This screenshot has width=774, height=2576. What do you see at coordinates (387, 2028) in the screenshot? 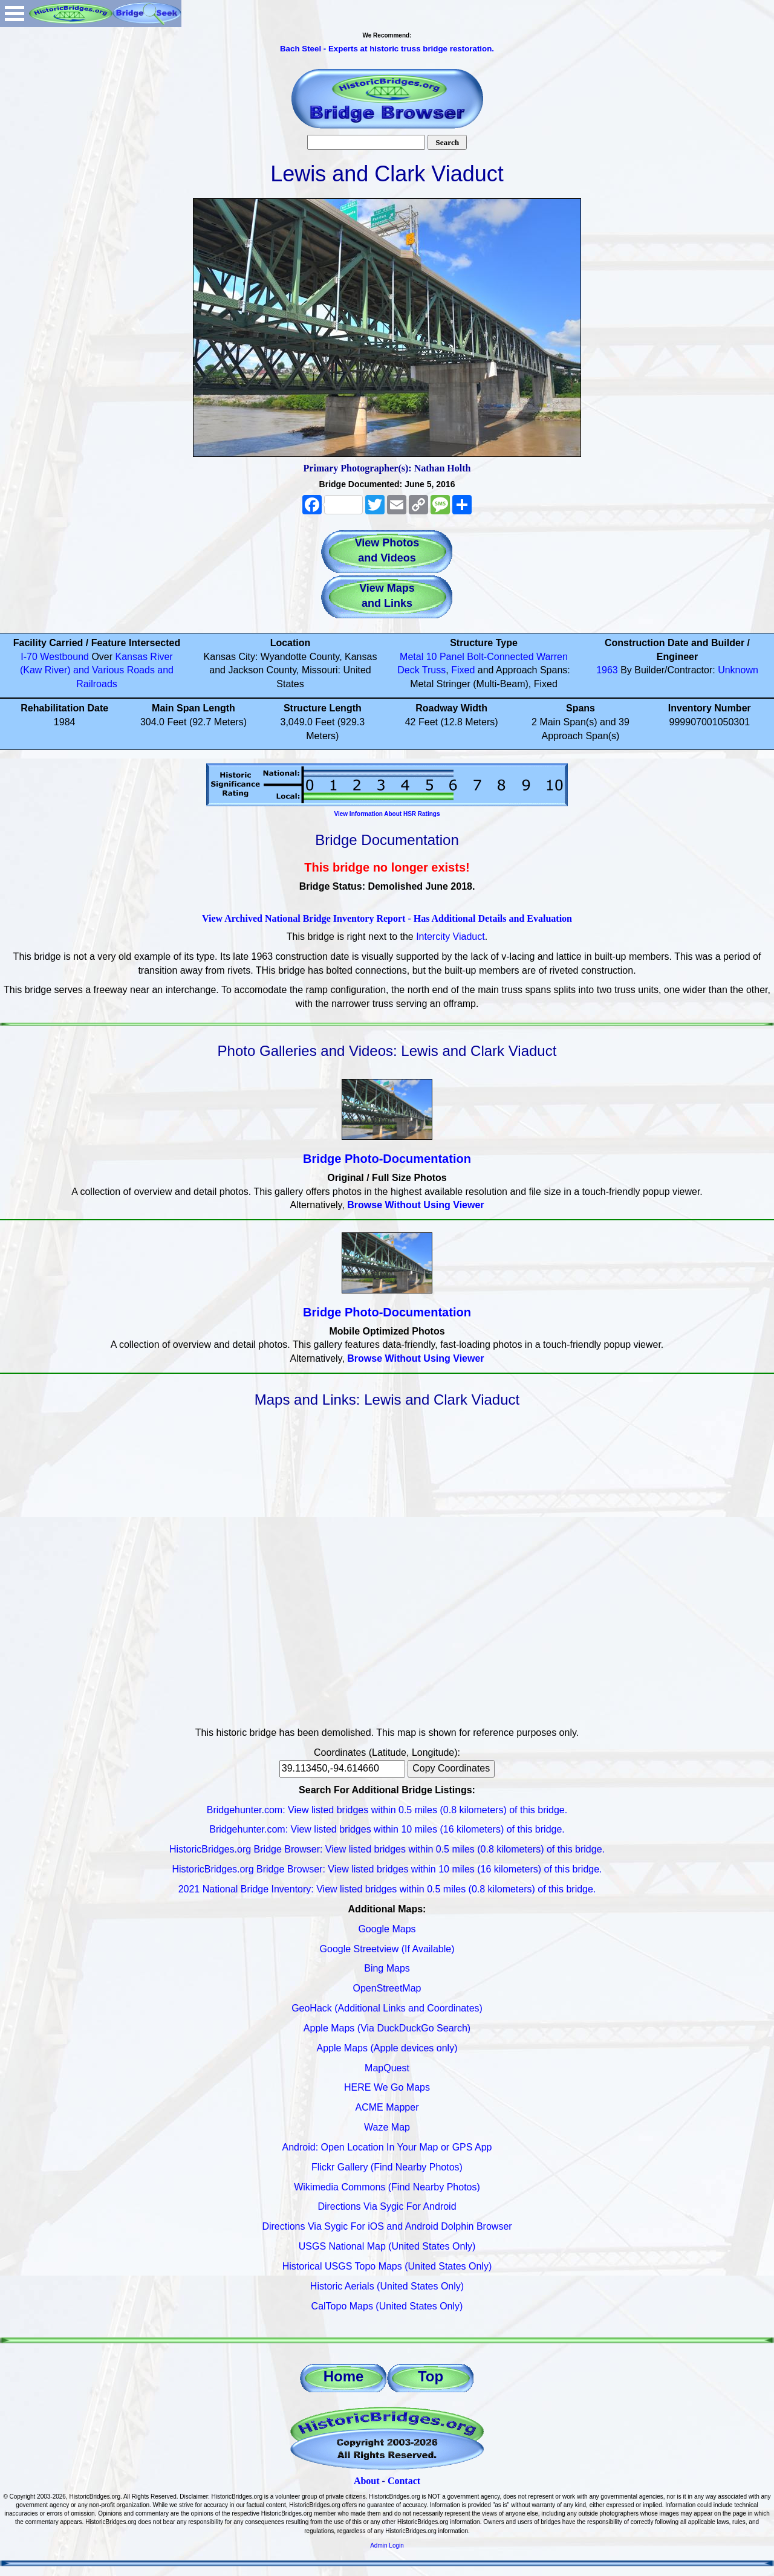
I see `Apple Maps (Via DuckDuckGo Search)` at bounding box center [387, 2028].